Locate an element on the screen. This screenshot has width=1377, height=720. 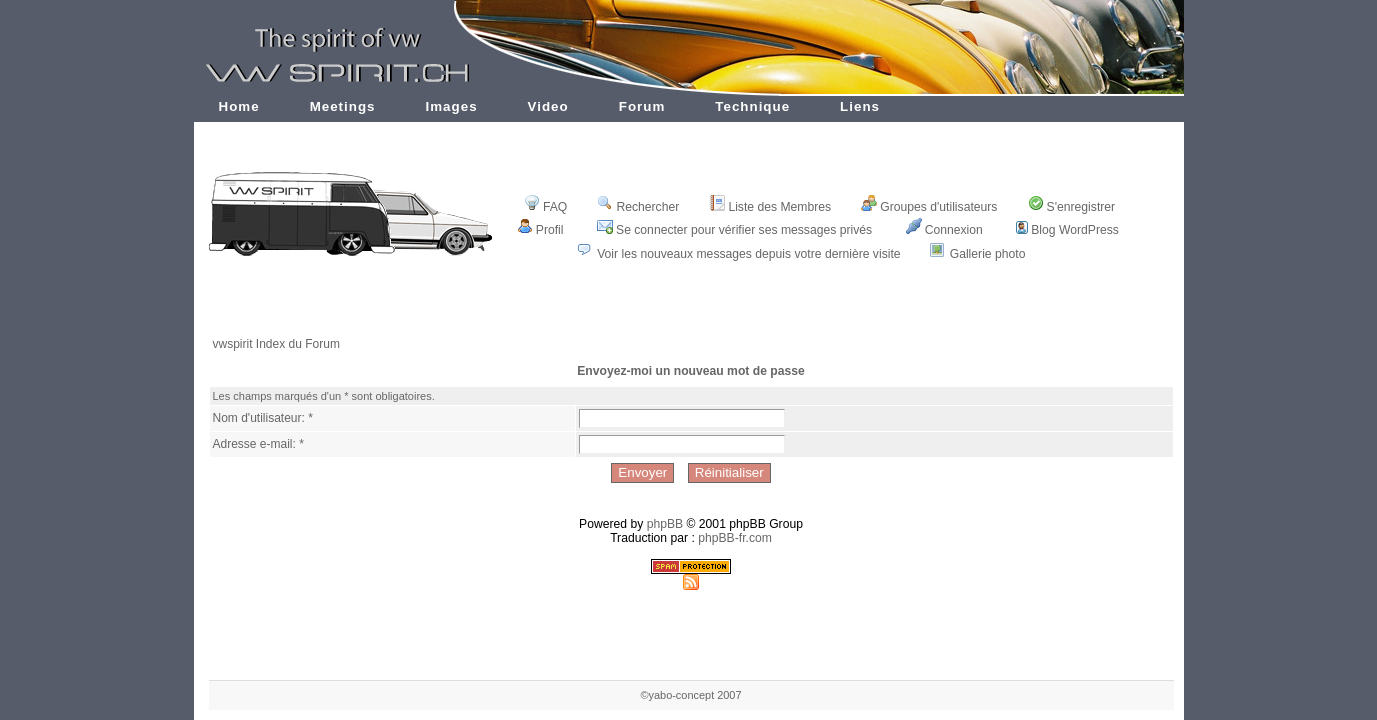
Se connecter pour vérifier ses messages privés is located at coordinates (734, 230).